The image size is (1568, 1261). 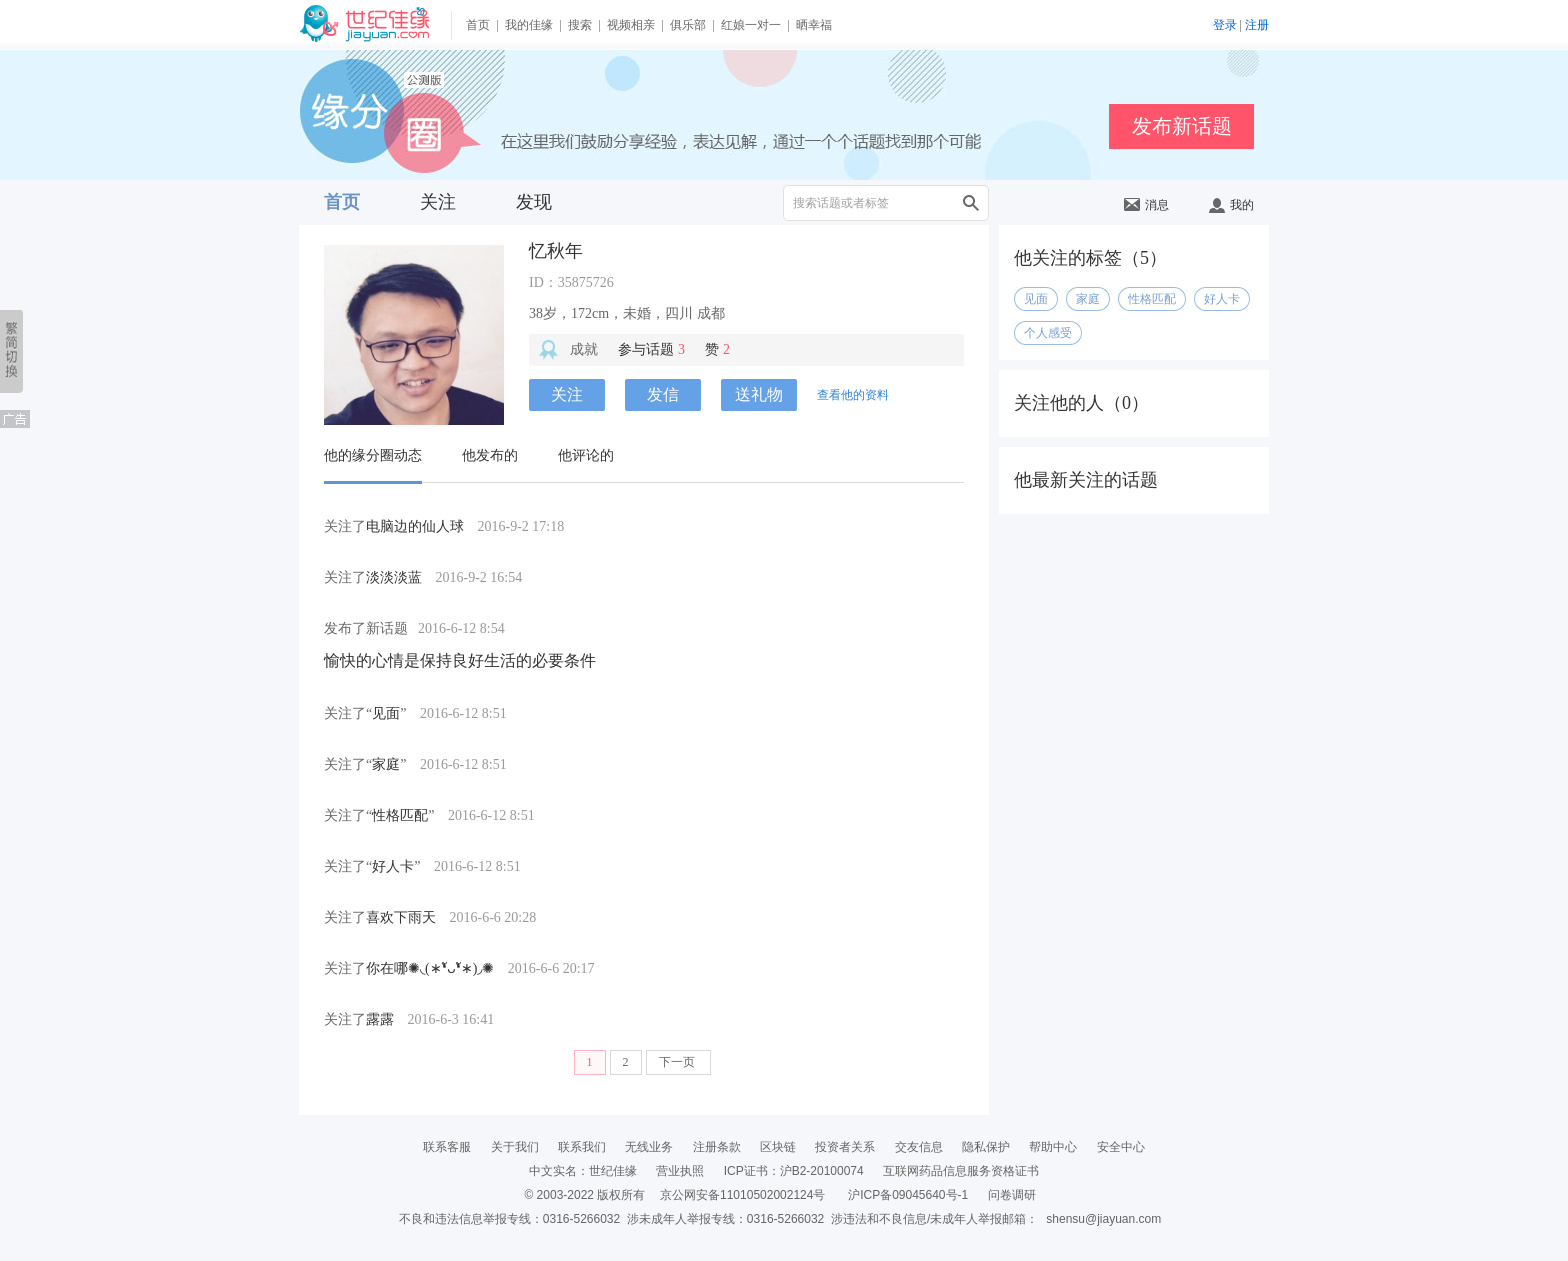 What do you see at coordinates (447, 1147) in the screenshot?
I see `联系客服` at bounding box center [447, 1147].